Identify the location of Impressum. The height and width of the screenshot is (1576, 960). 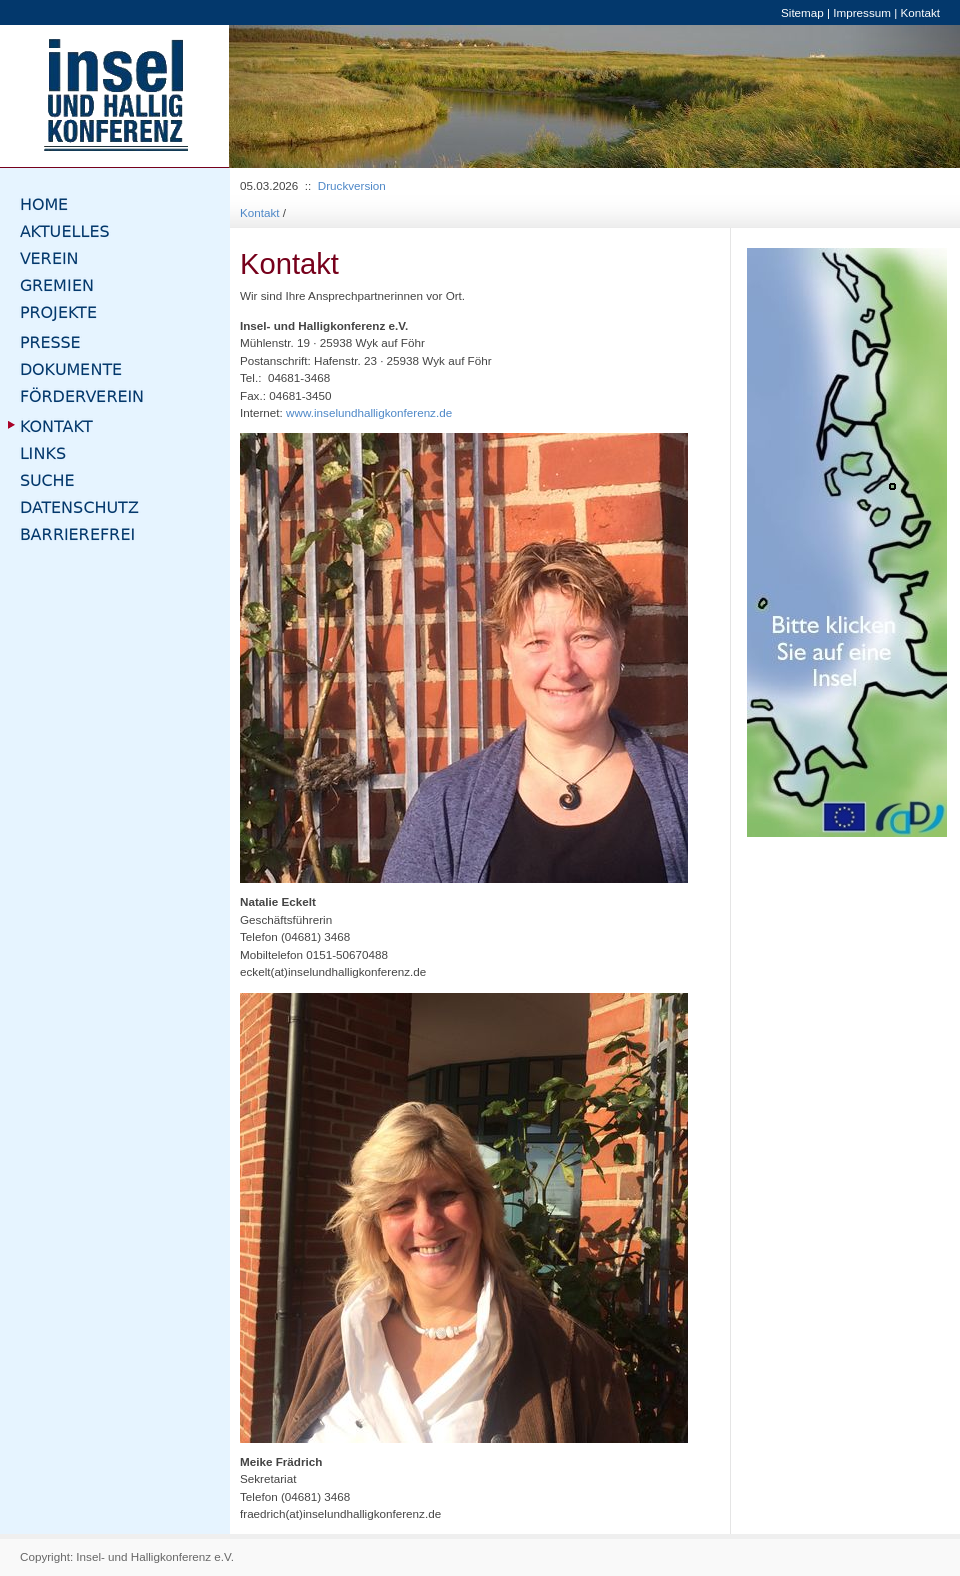
(862, 12).